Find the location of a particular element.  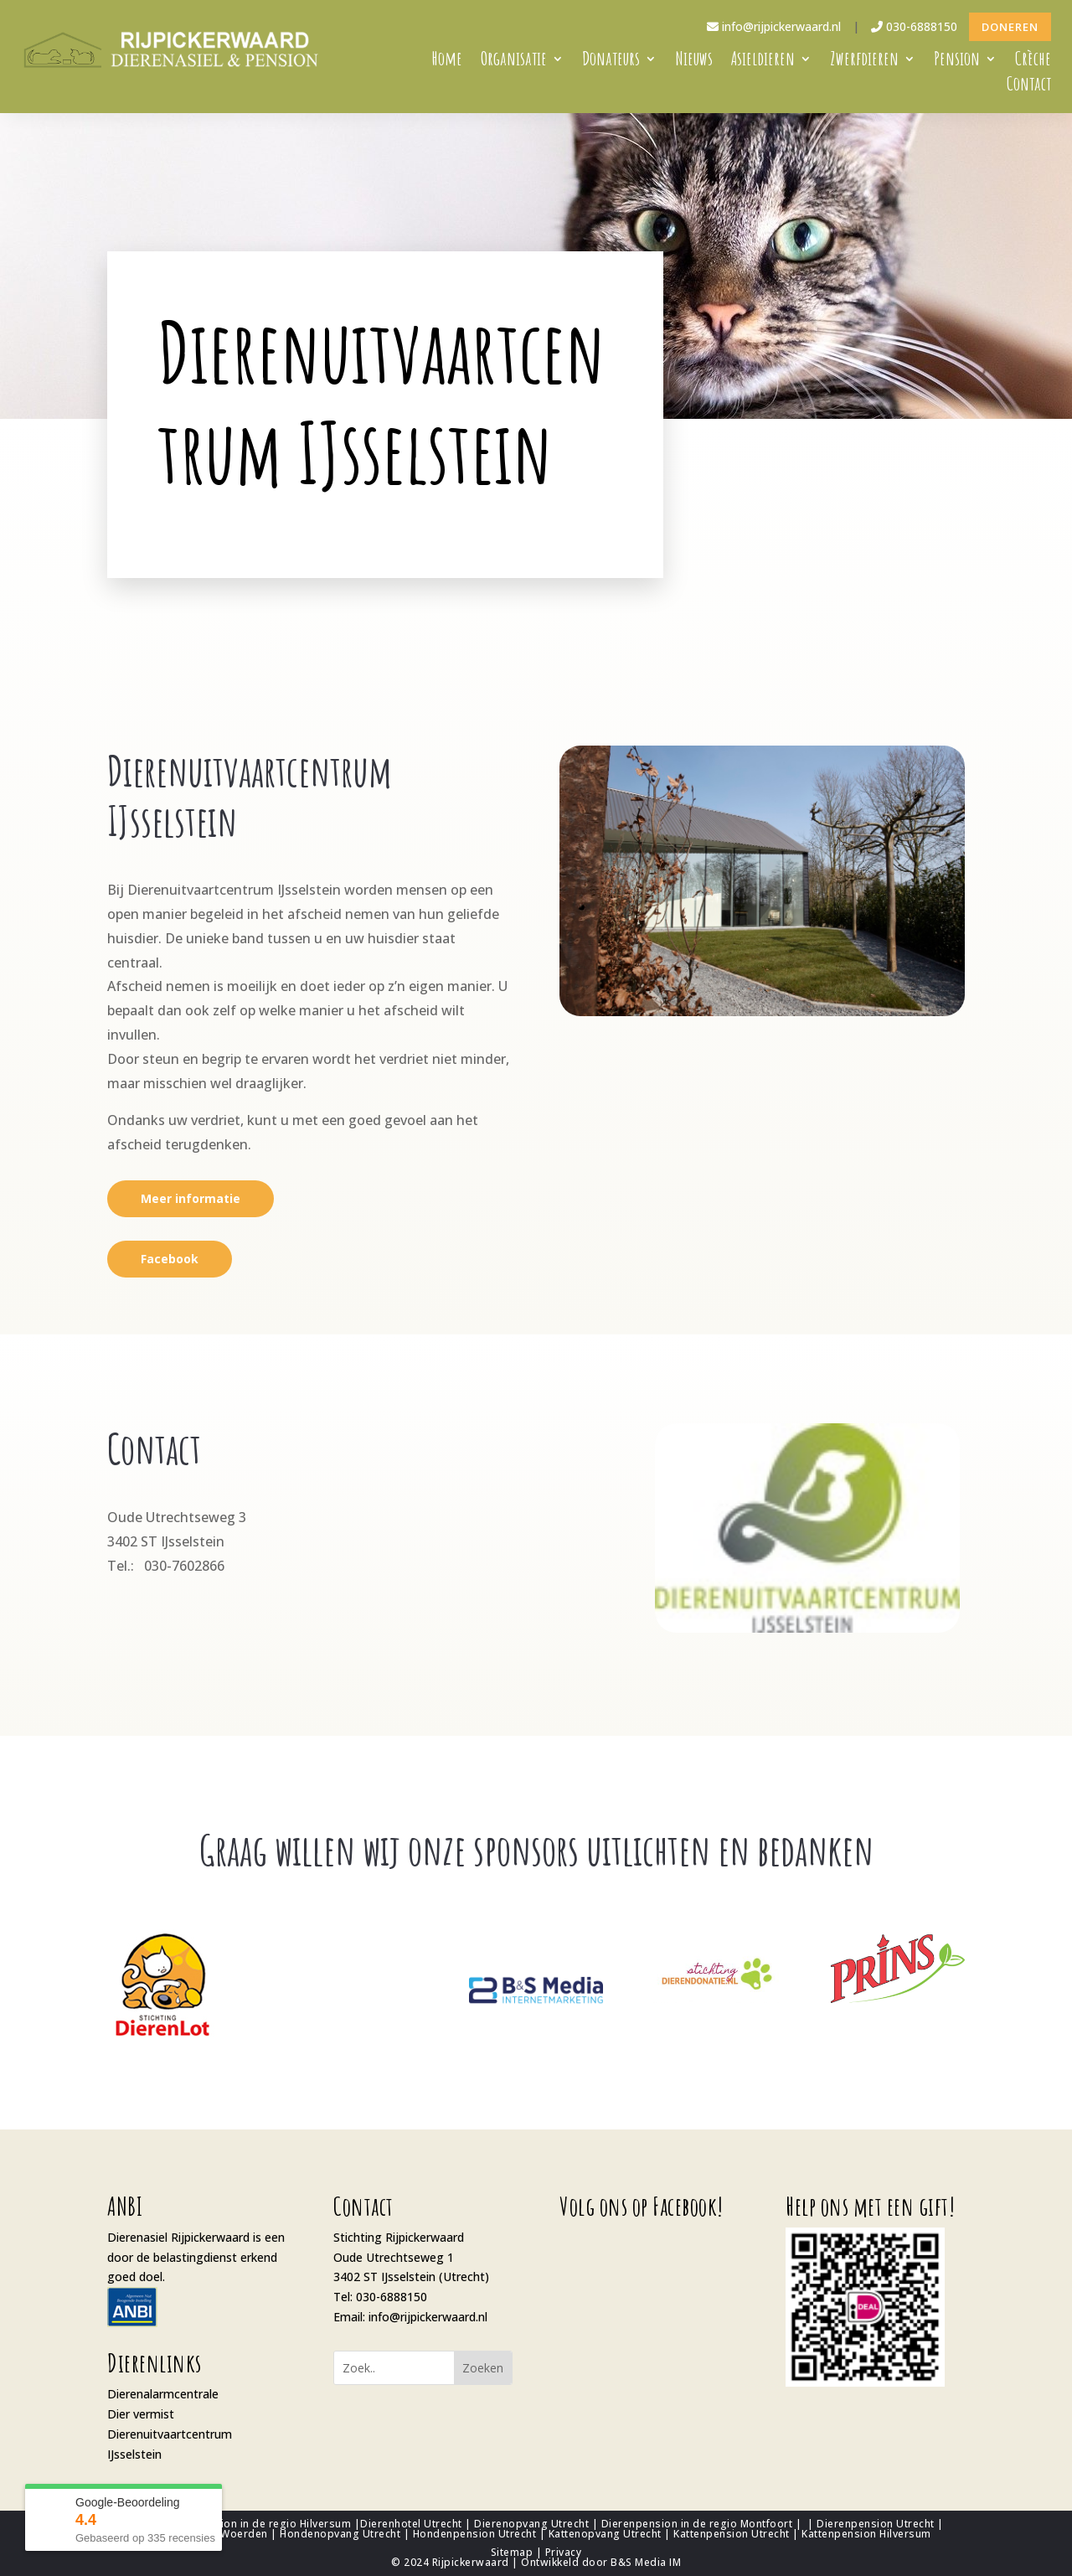

Meer informatie is located at coordinates (190, 1198).